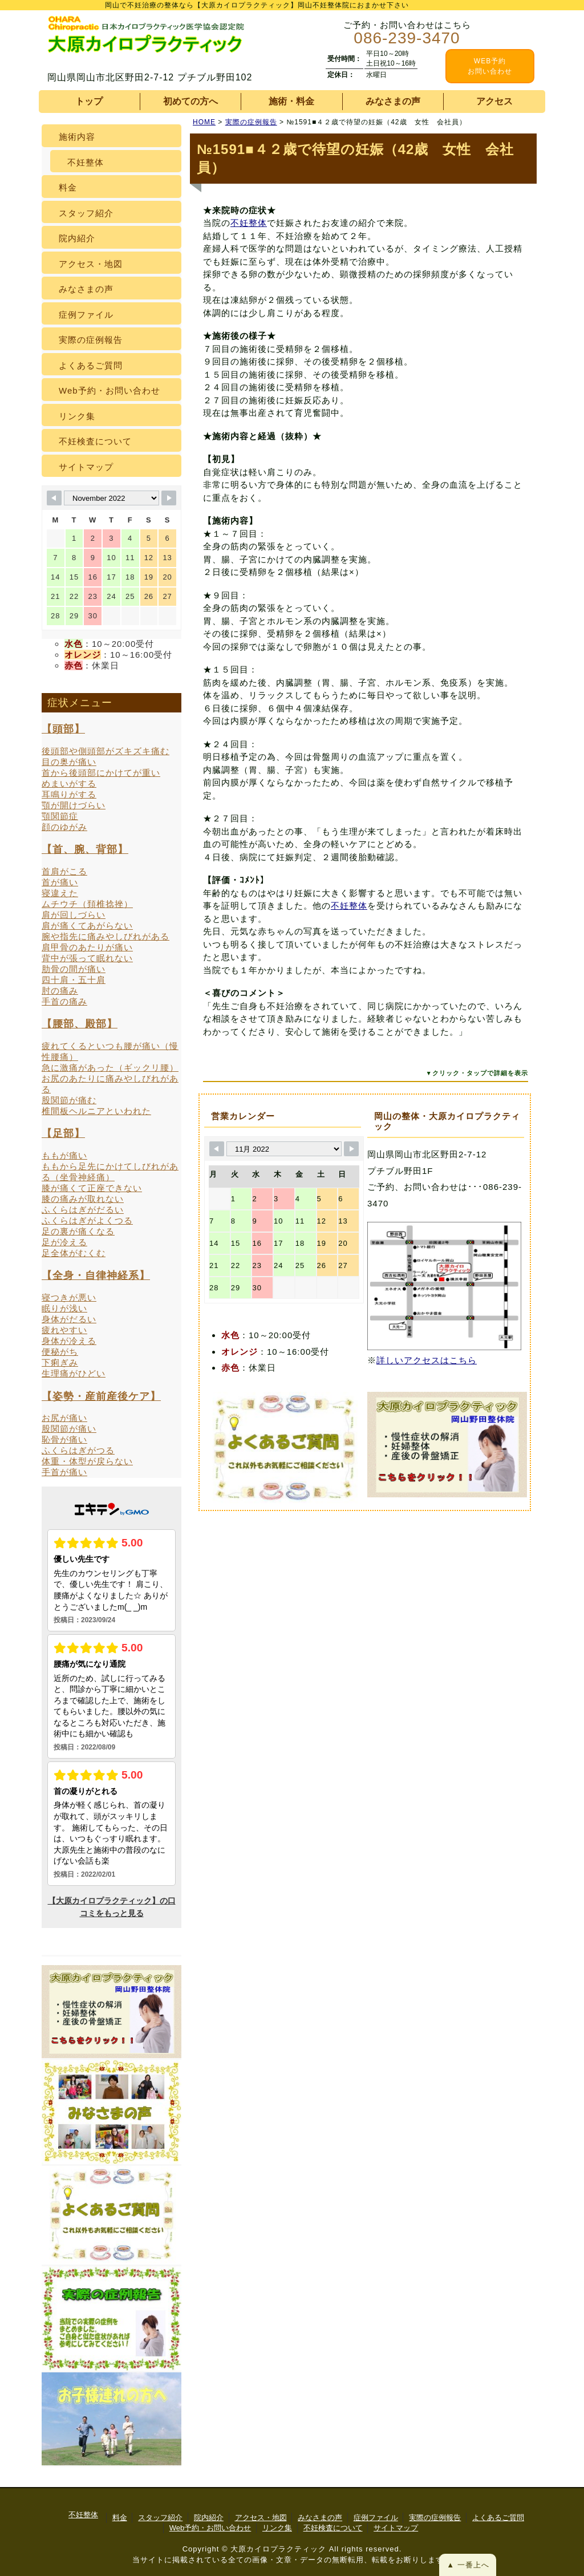 The width and height of the screenshot is (584, 2576). I want to click on 疲れやすい, so click(64, 1330).